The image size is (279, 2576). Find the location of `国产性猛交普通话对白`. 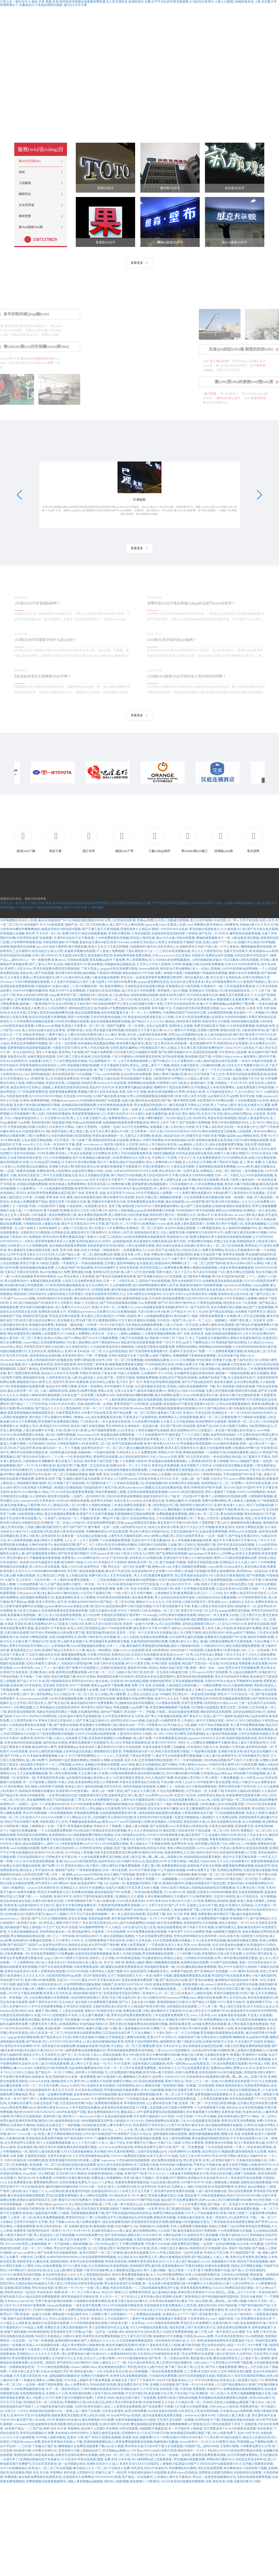

国产性猛交普通话对白 is located at coordinates (243, 1536).